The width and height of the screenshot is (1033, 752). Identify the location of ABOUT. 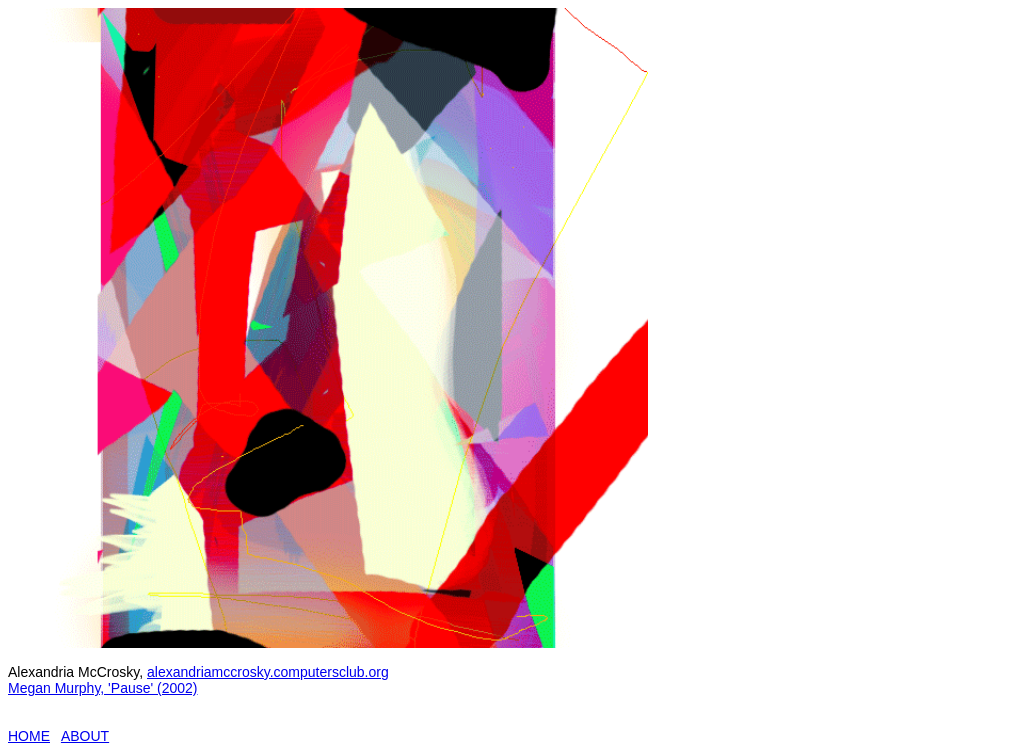
(85, 736).